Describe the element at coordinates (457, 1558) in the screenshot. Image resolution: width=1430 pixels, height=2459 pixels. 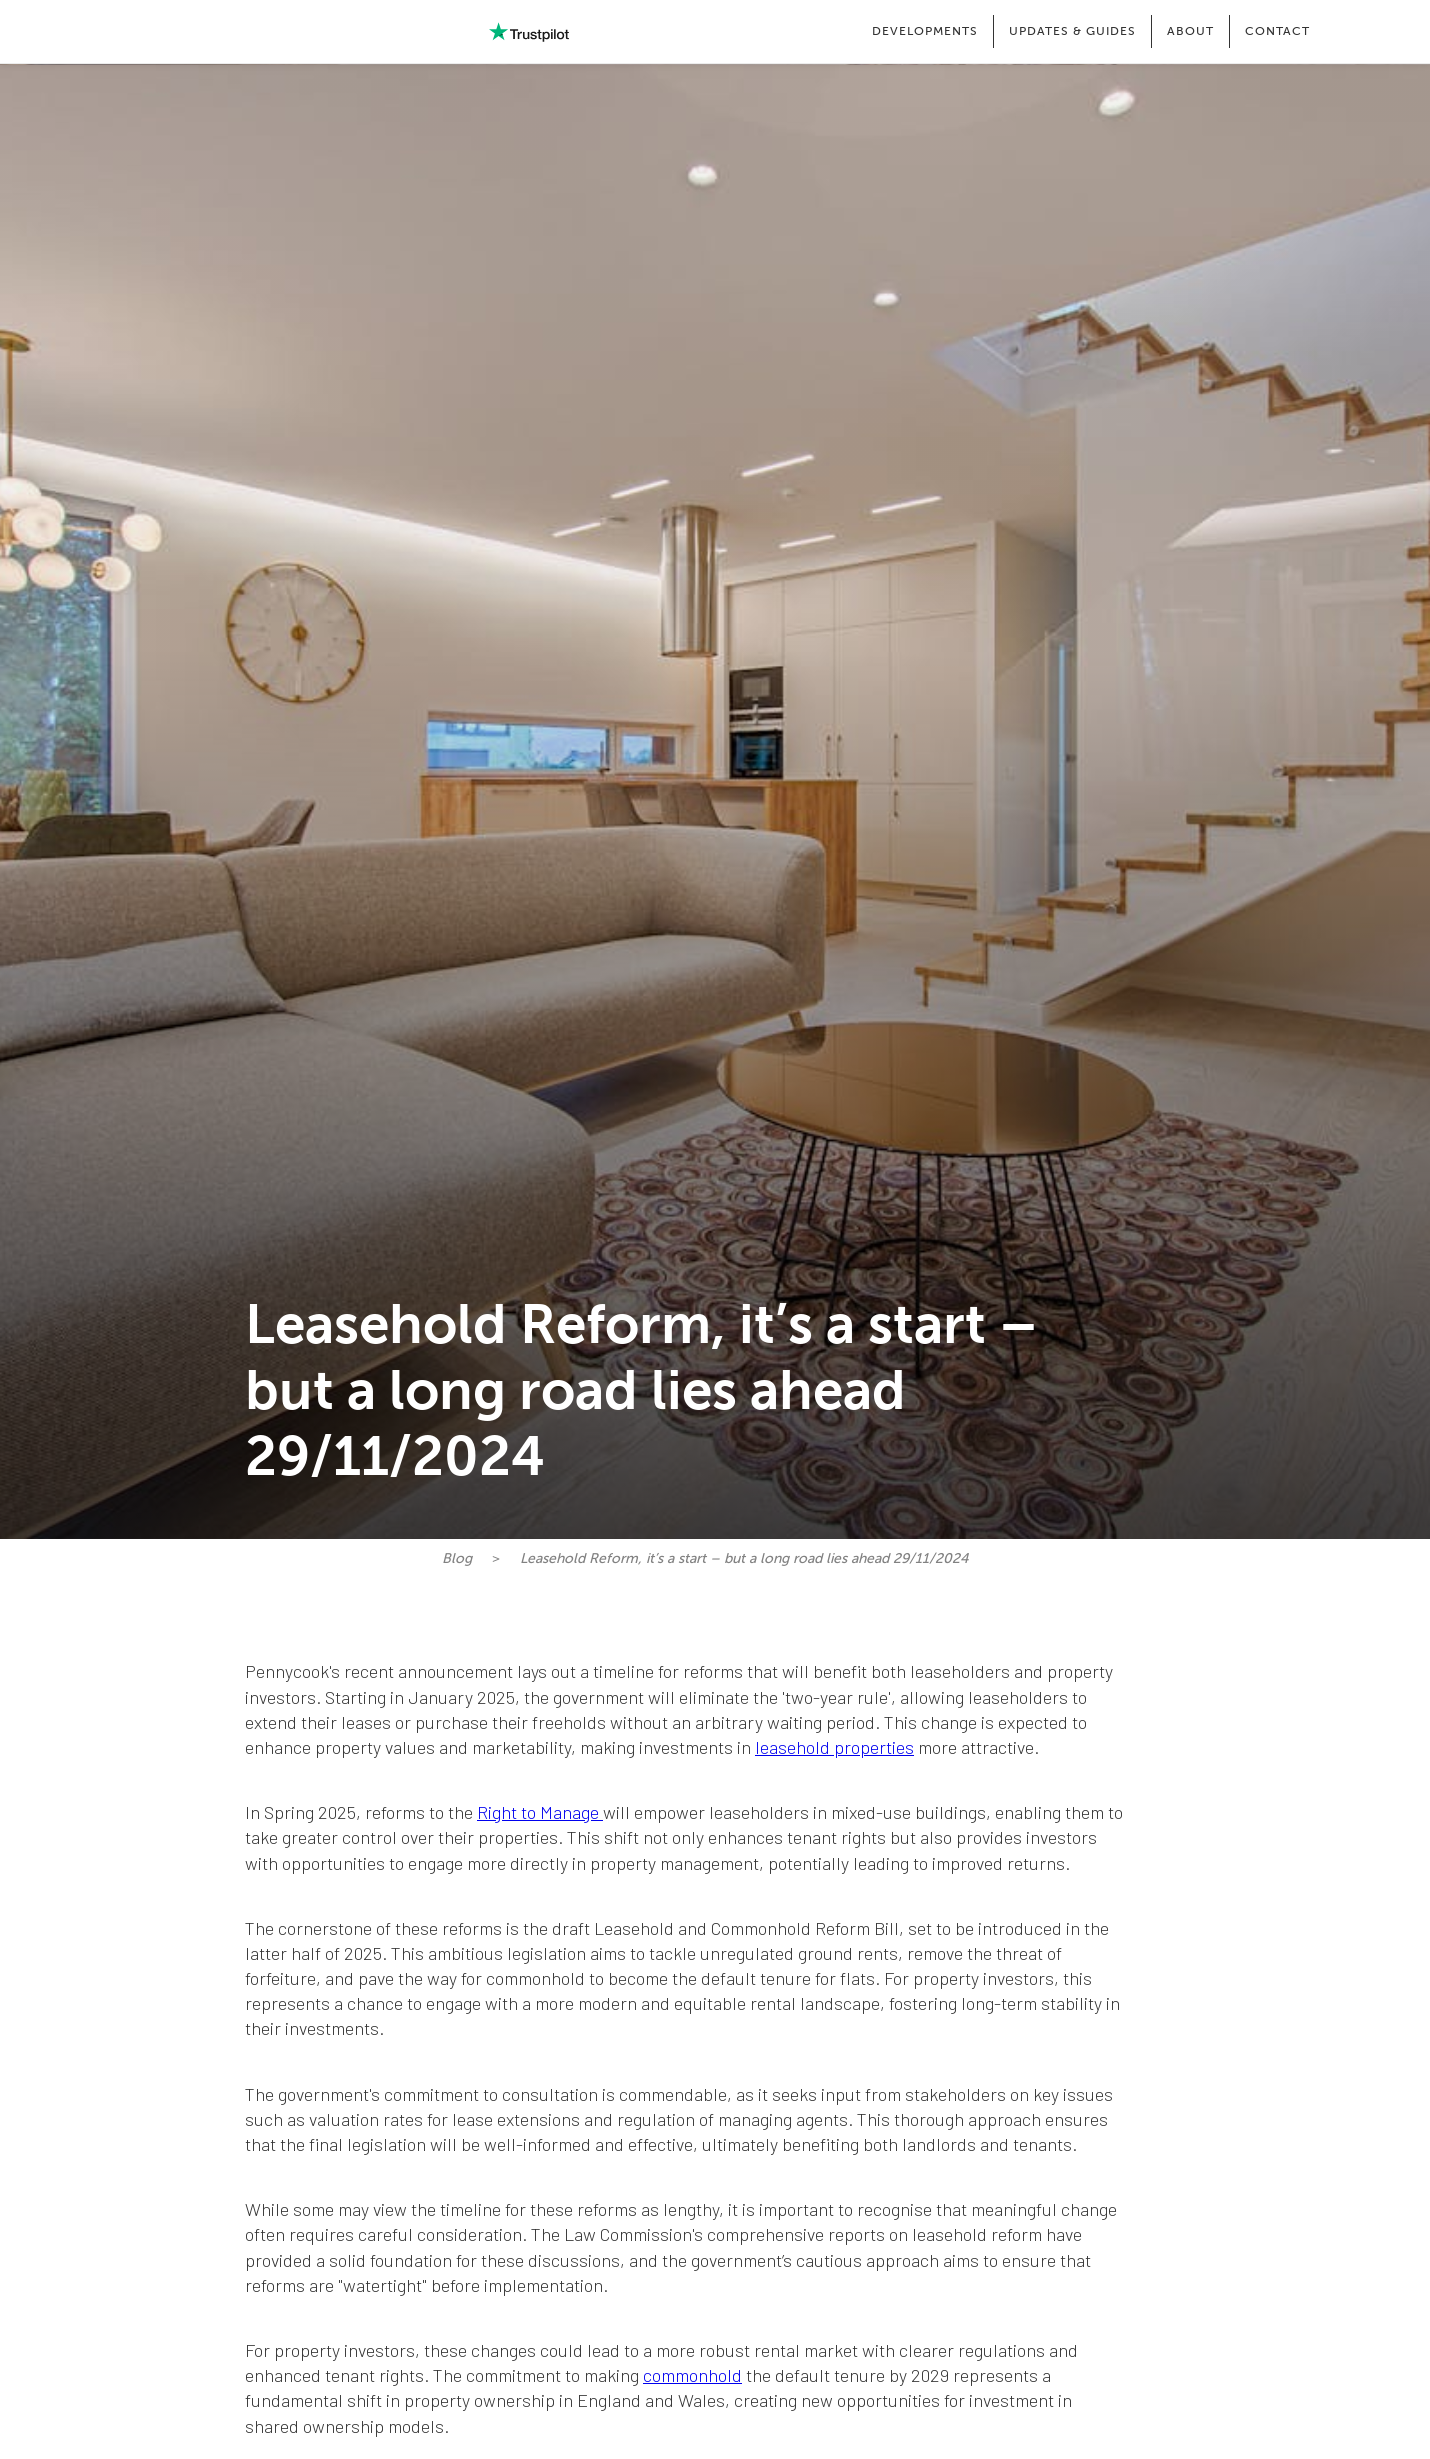
I see `Blog` at that location.